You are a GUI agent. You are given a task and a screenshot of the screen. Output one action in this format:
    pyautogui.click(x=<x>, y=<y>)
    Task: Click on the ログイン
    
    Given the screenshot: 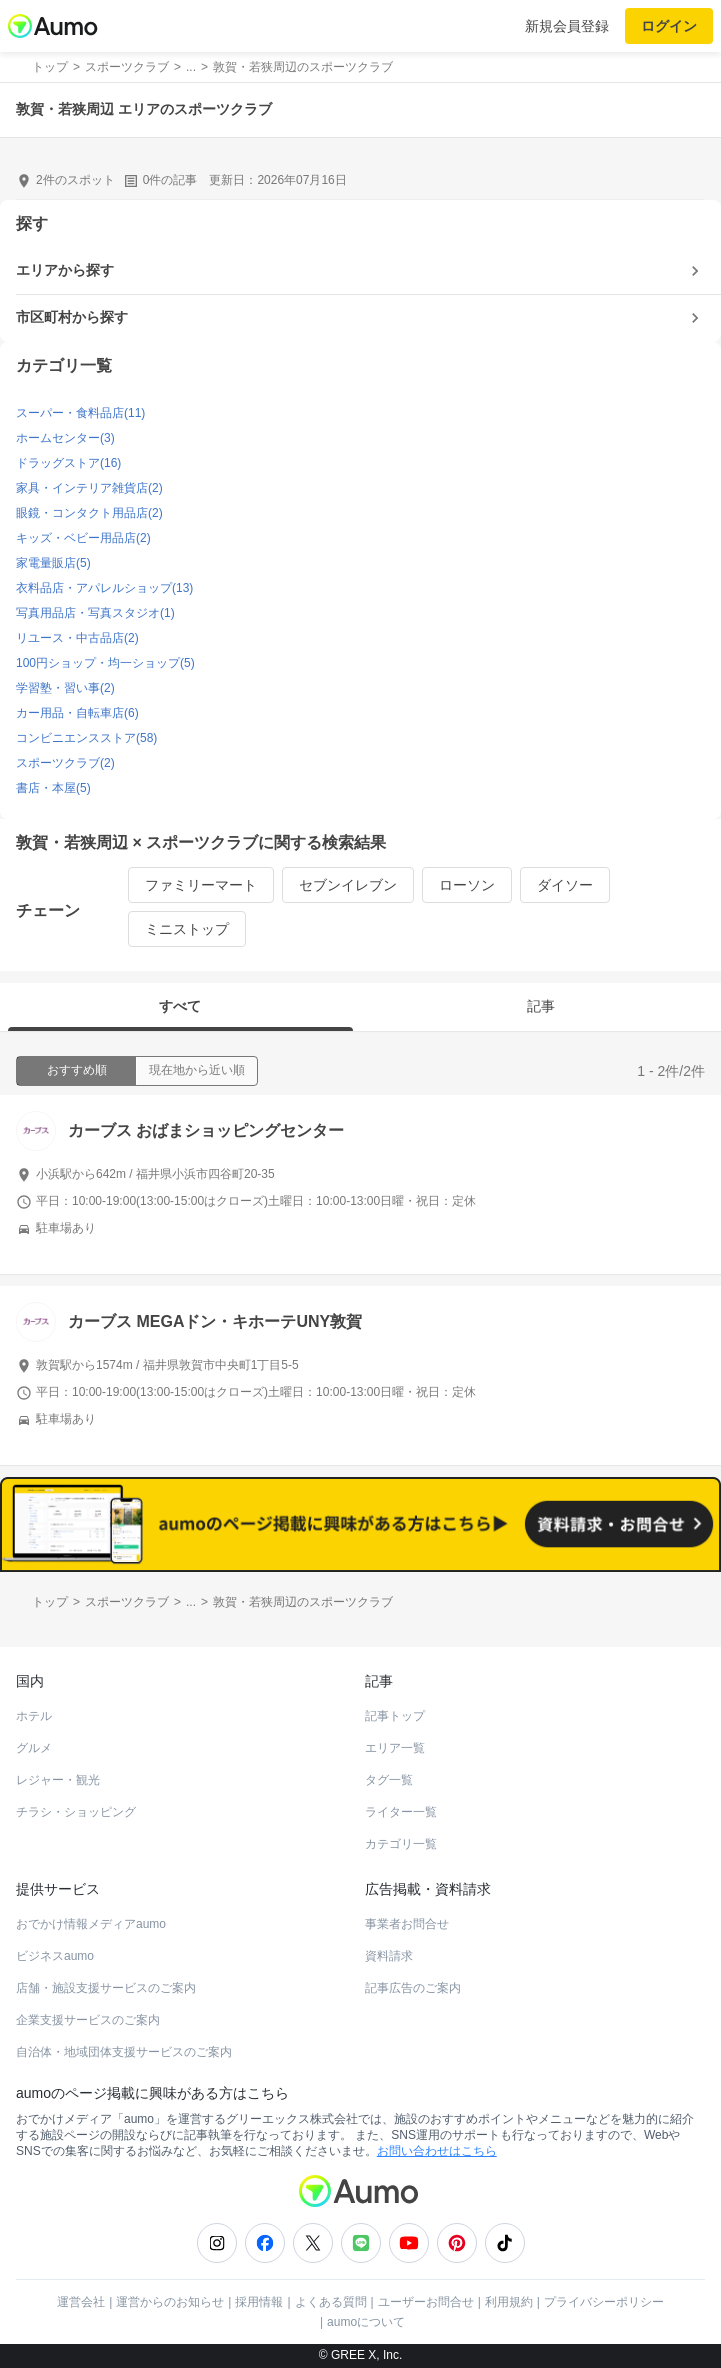 What is the action you would take?
    pyautogui.click(x=669, y=26)
    